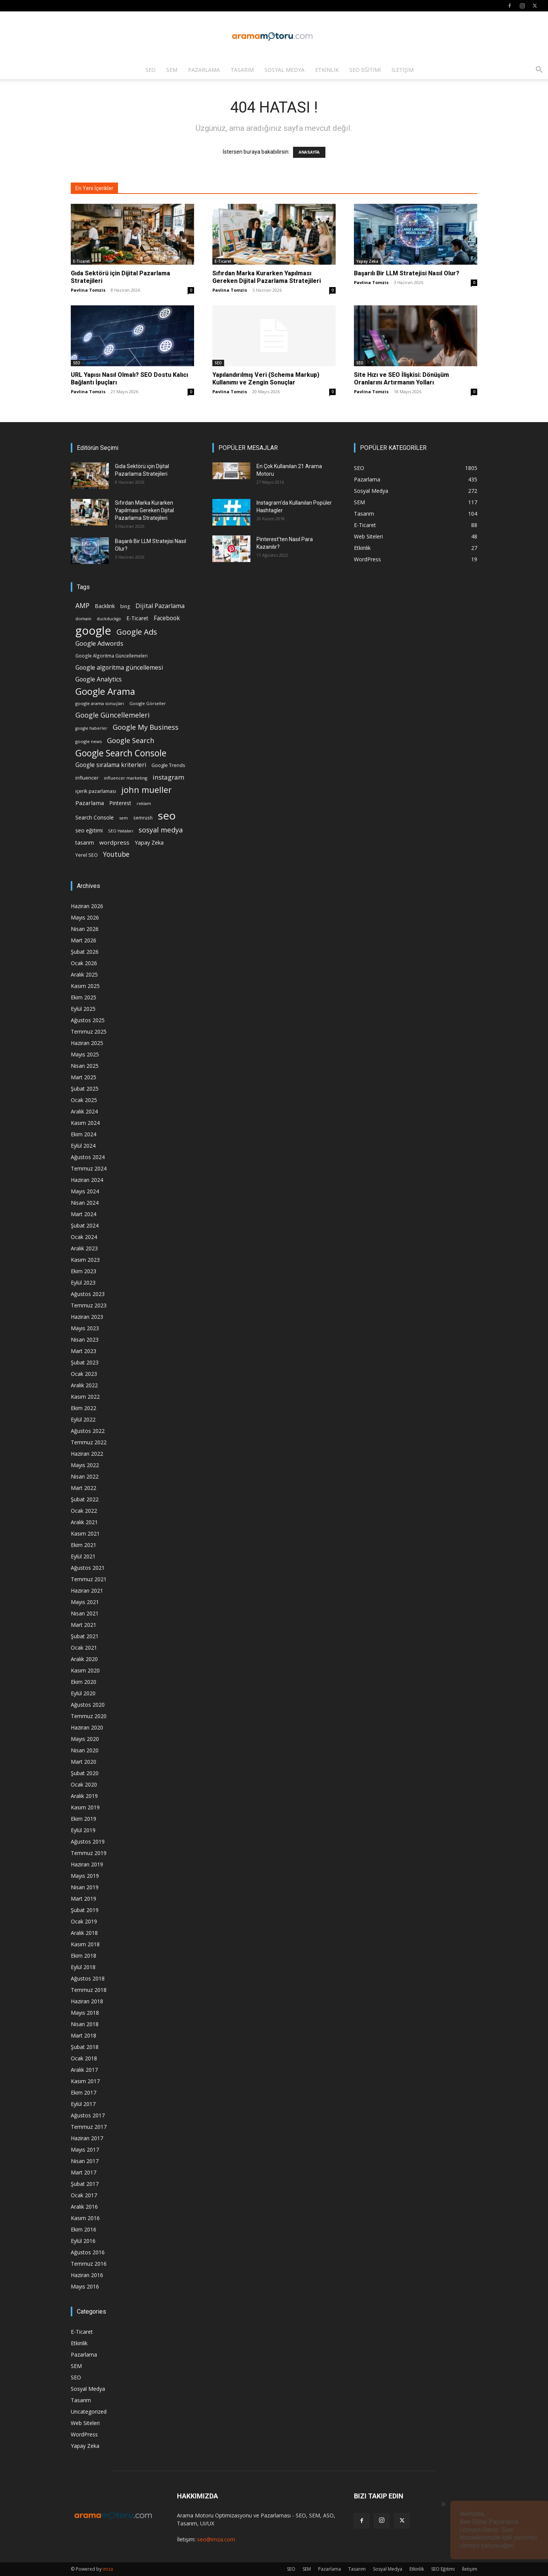  What do you see at coordinates (84, 1647) in the screenshot?
I see `Ocak 2021` at bounding box center [84, 1647].